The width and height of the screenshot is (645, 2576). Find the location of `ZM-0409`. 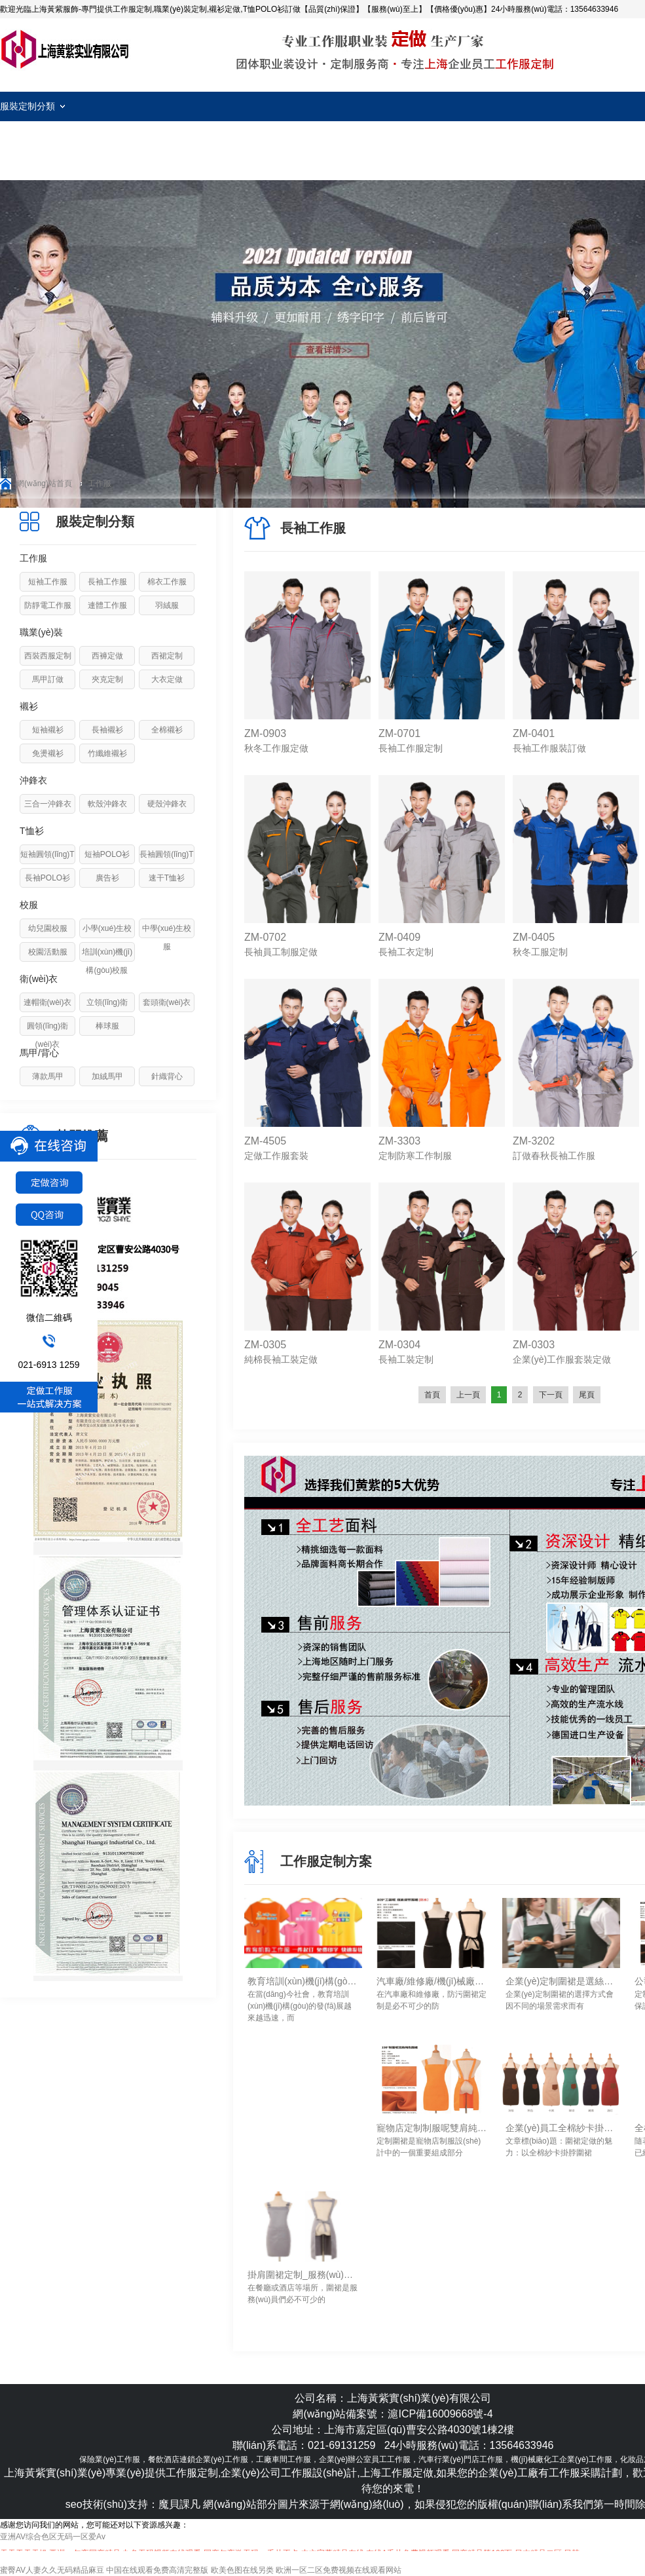

ZM-0409 is located at coordinates (399, 937).